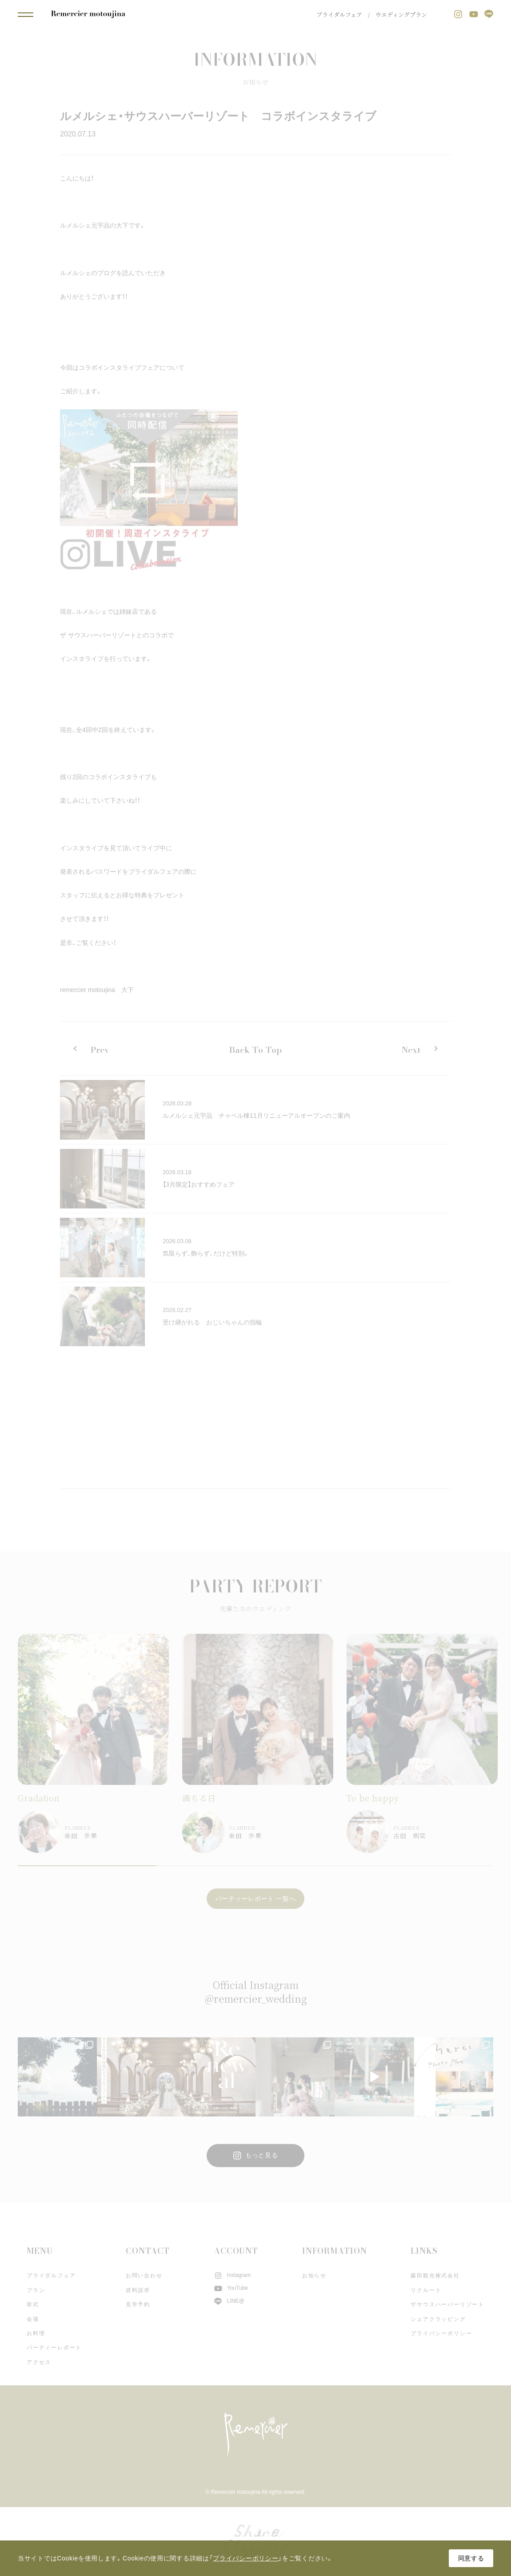 The height and width of the screenshot is (2576, 511). Describe the element at coordinates (314, 2275) in the screenshot. I see `お知らせ` at that location.